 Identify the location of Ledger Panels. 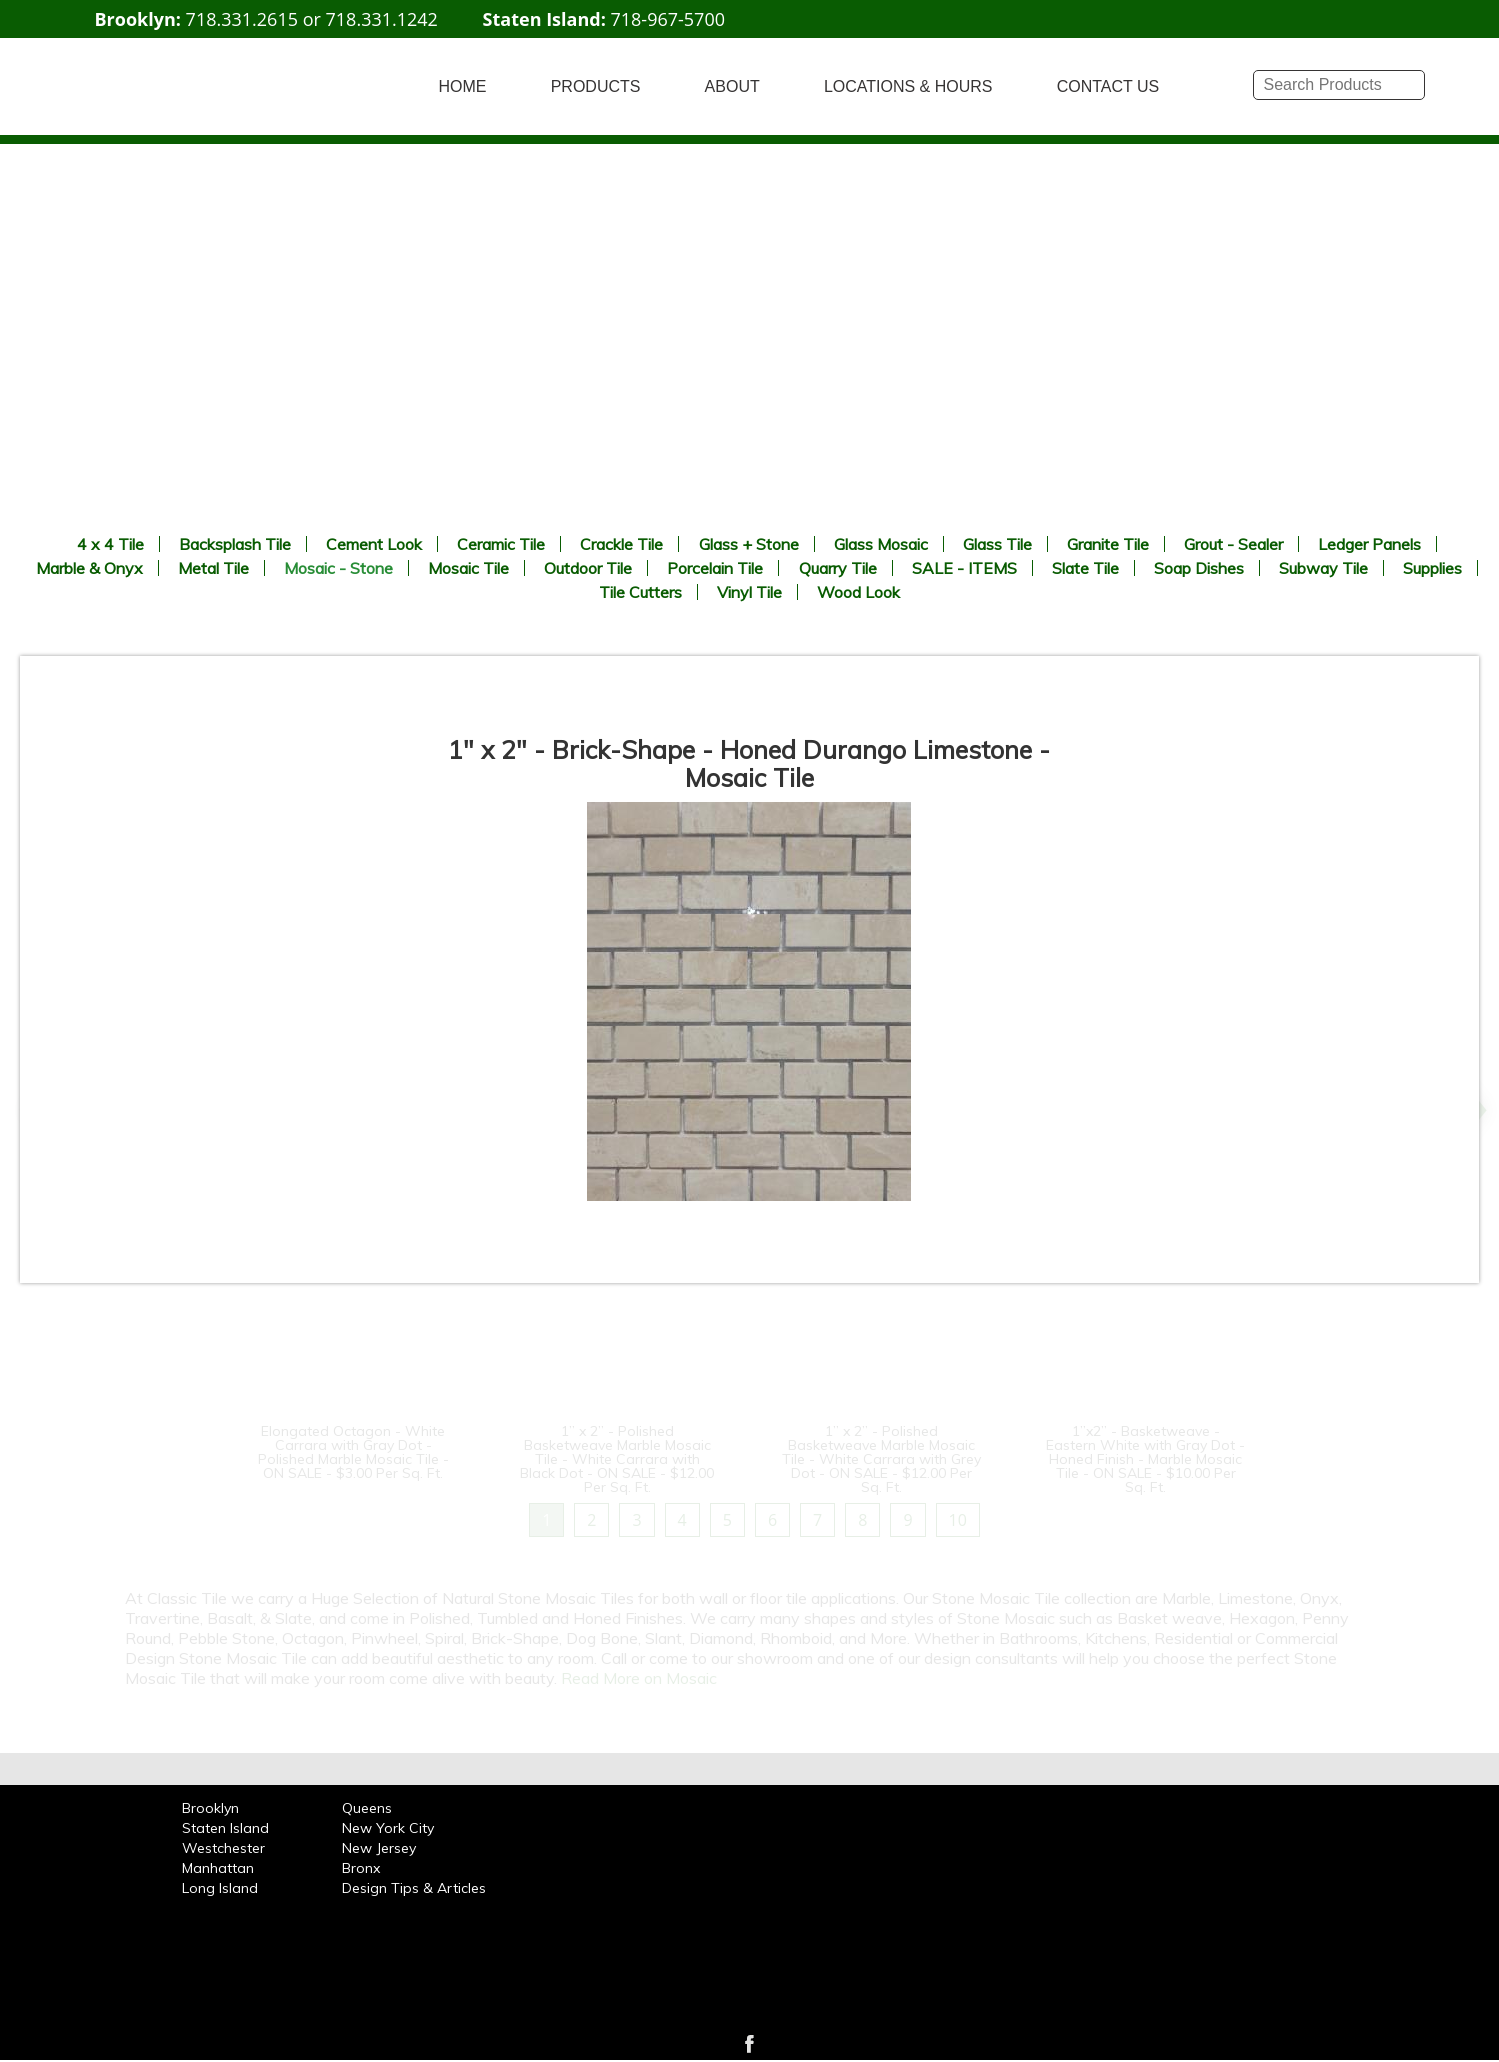
(1369, 544).